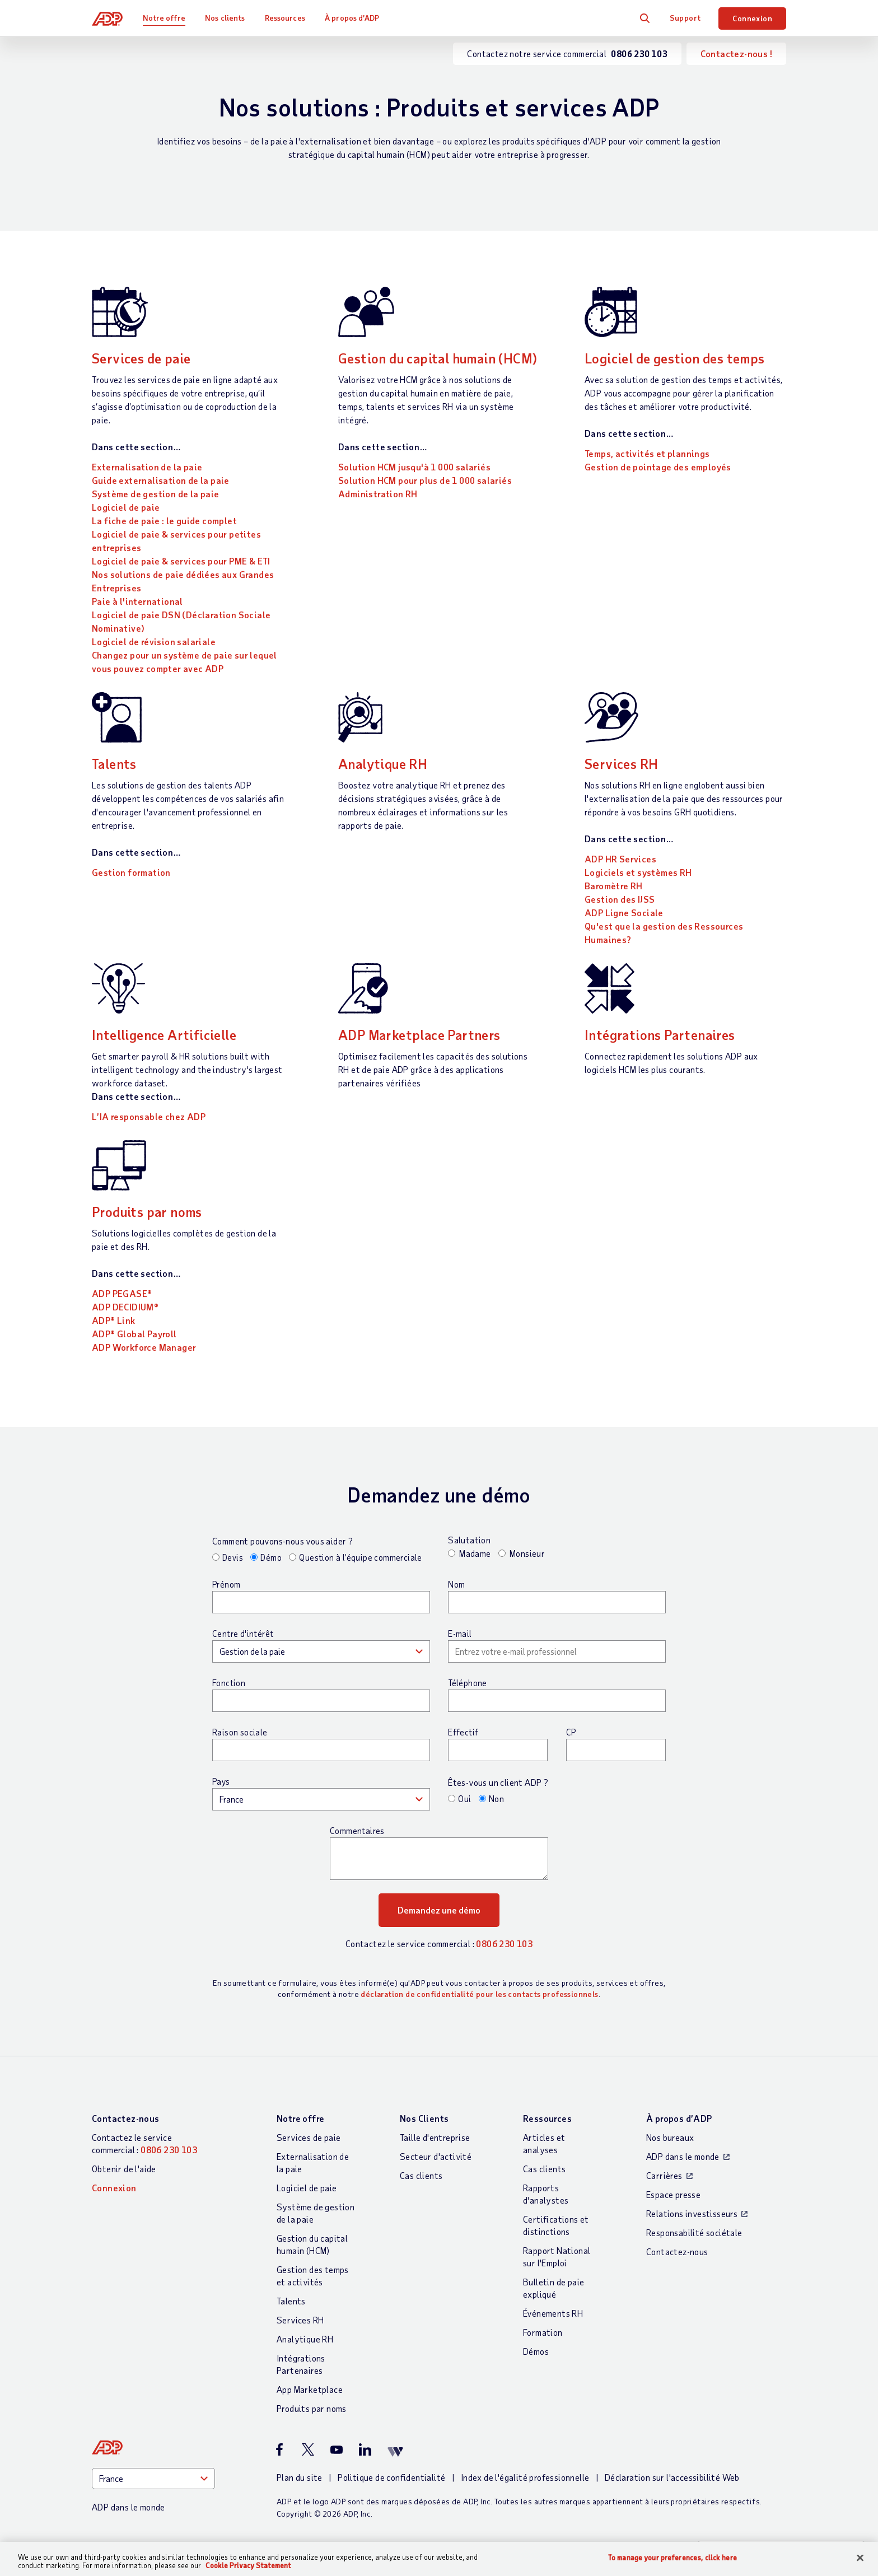 This screenshot has height=2576, width=878. What do you see at coordinates (122, 1293) in the screenshot?
I see `ADP PEGASE®` at bounding box center [122, 1293].